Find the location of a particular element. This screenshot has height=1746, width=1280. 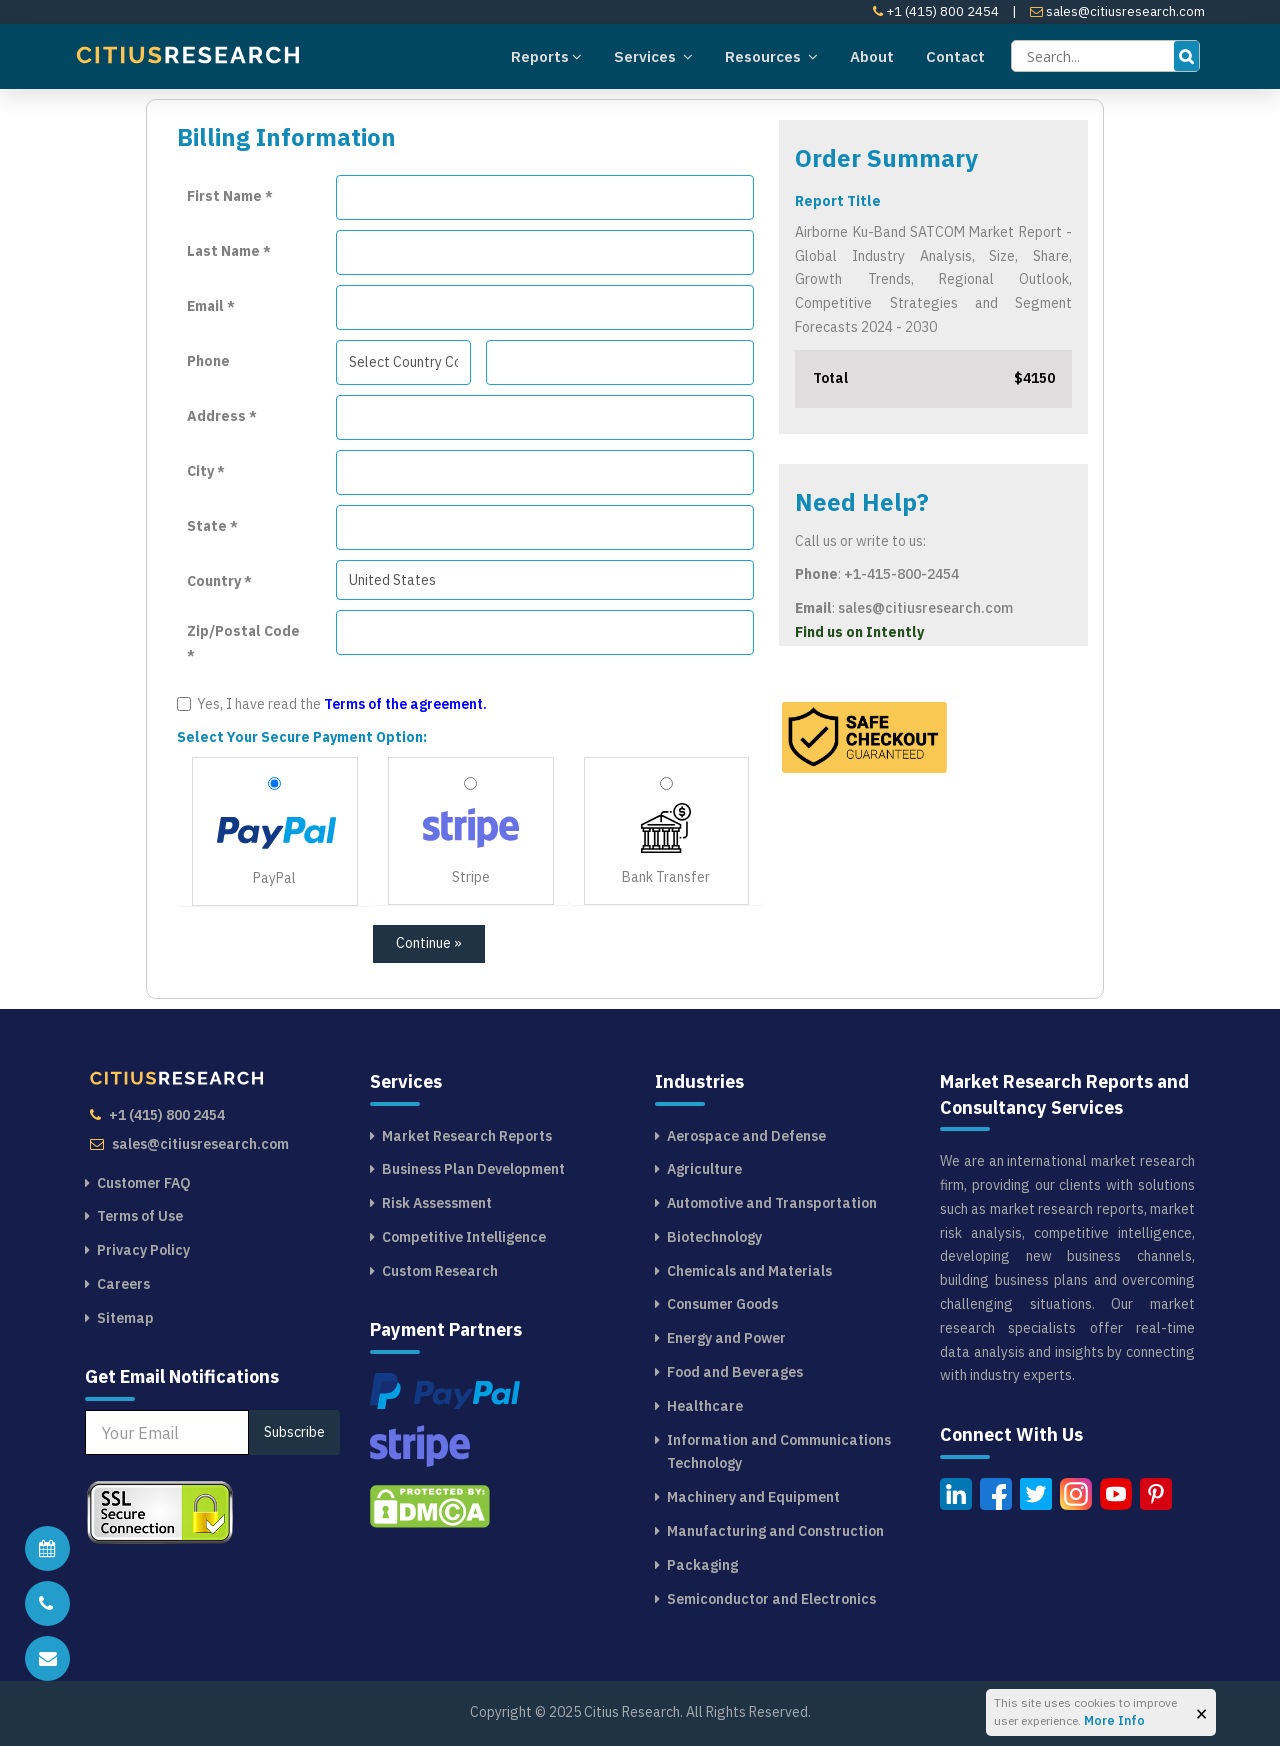

Find us on Intently is located at coordinates (859, 632).